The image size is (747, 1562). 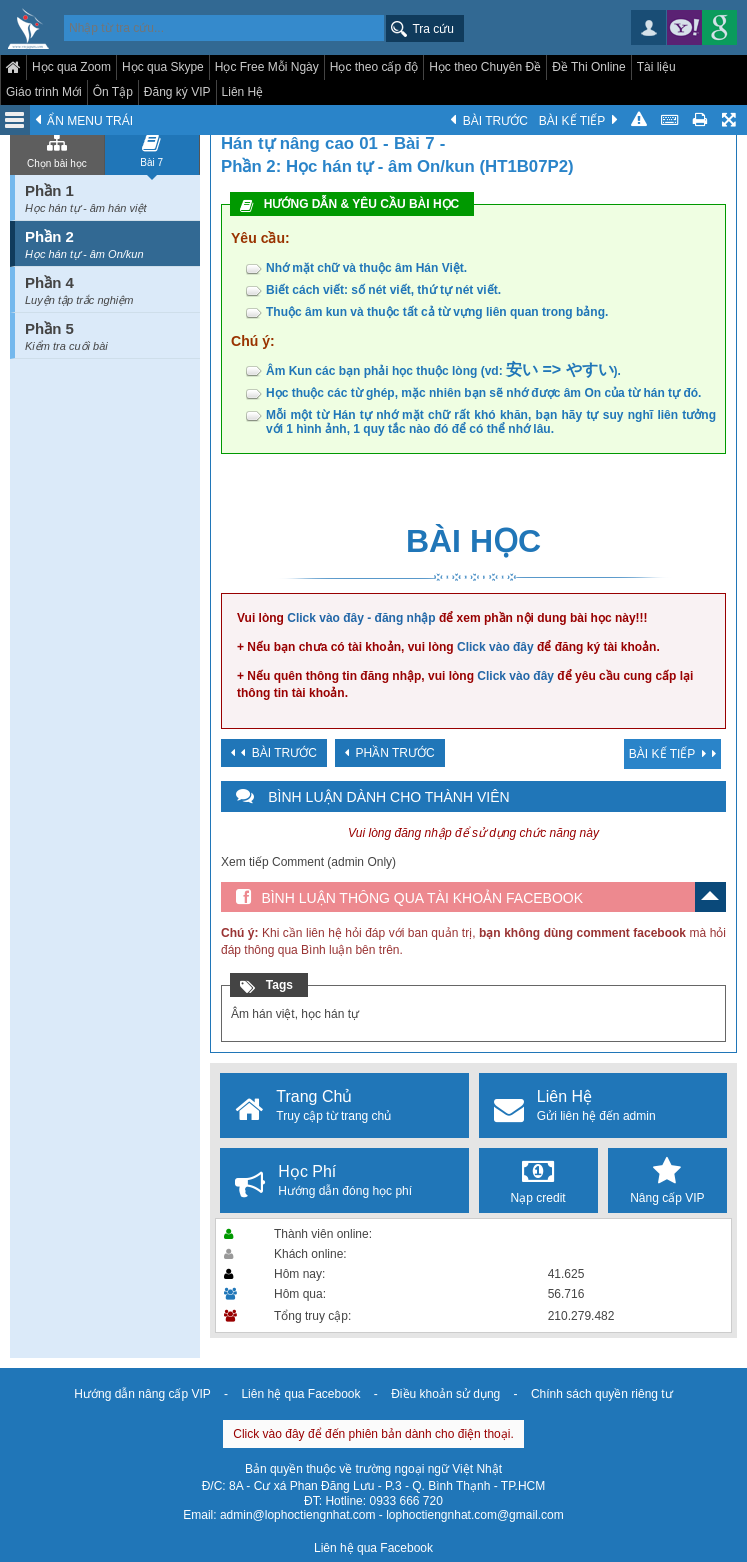 What do you see at coordinates (602, 1394) in the screenshot?
I see `Chính sách quyền riêng tư` at bounding box center [602, 1394].